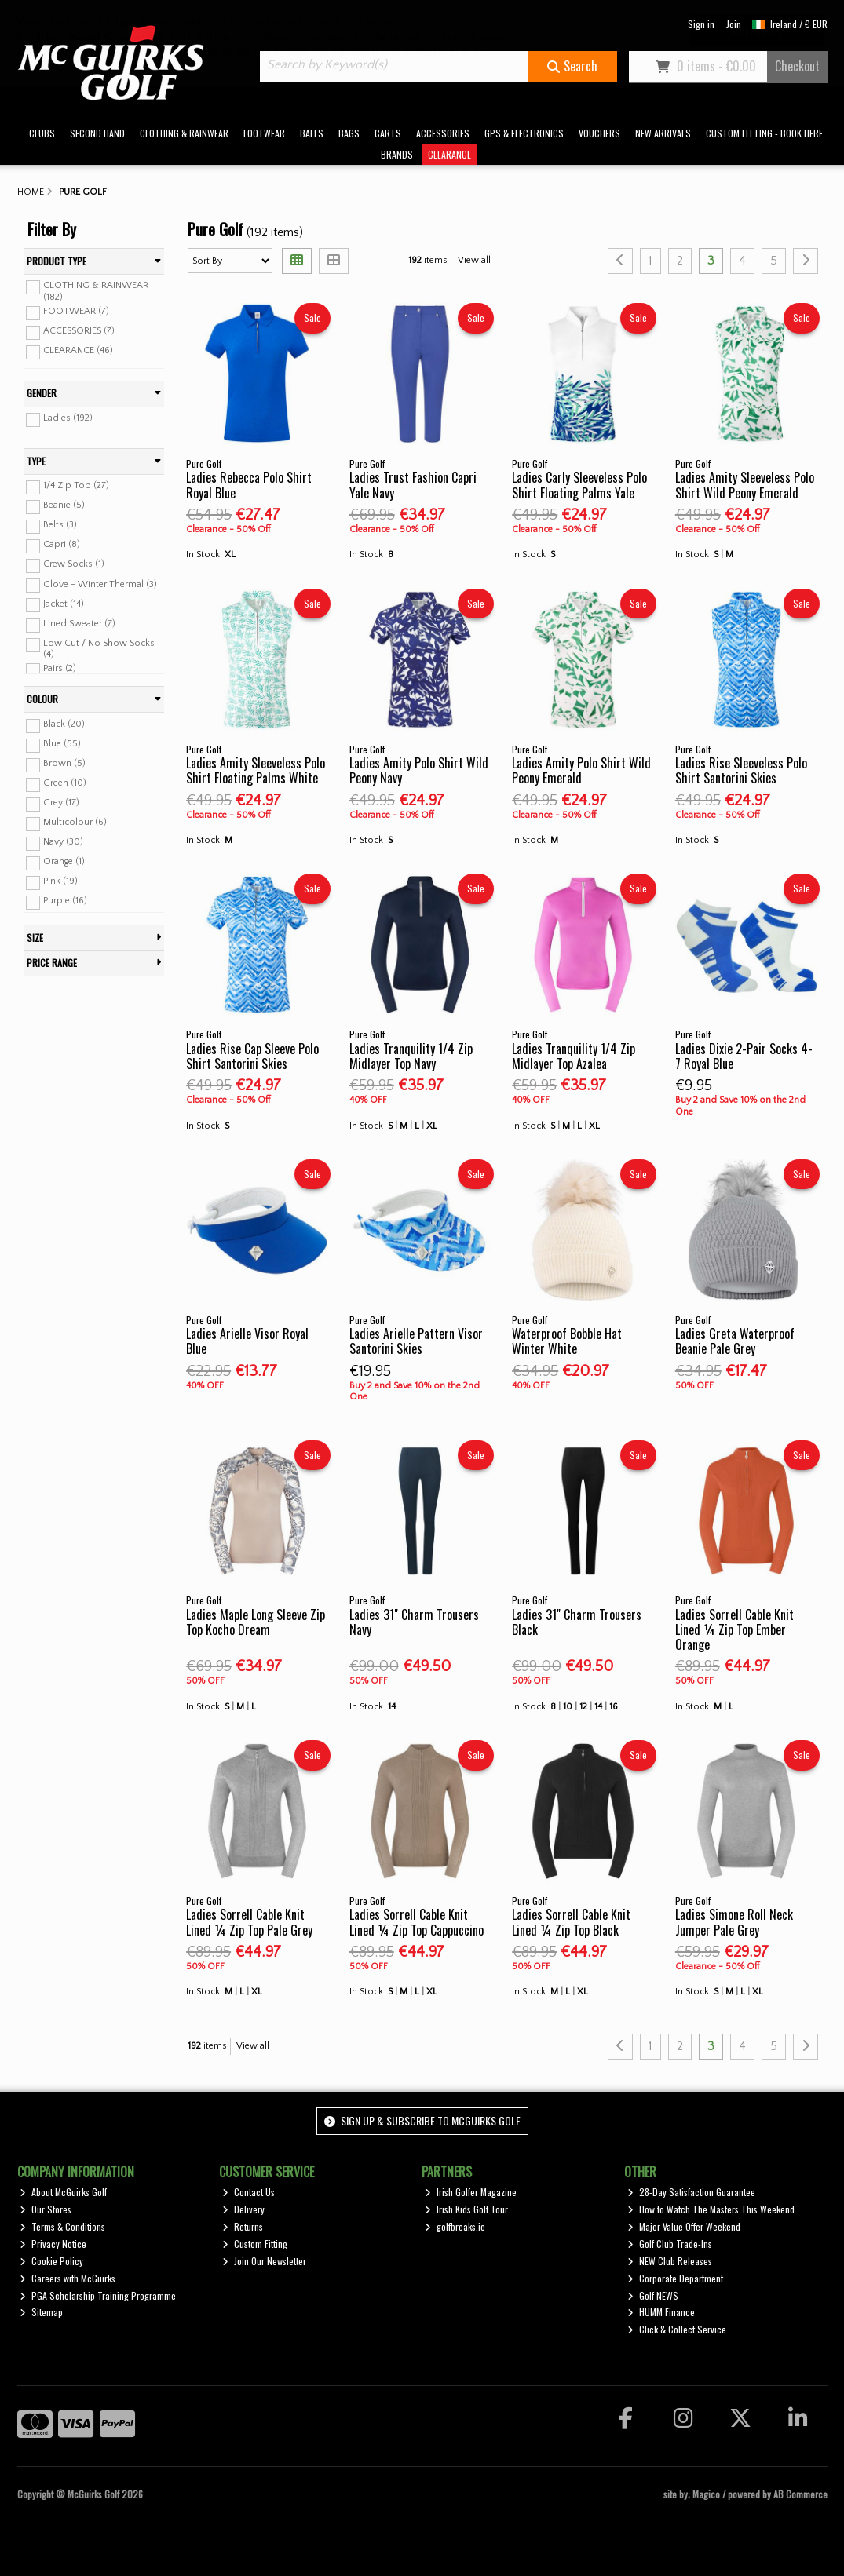  I want to click on How to Watch The Masters This Weekend, so click(711, 2209).